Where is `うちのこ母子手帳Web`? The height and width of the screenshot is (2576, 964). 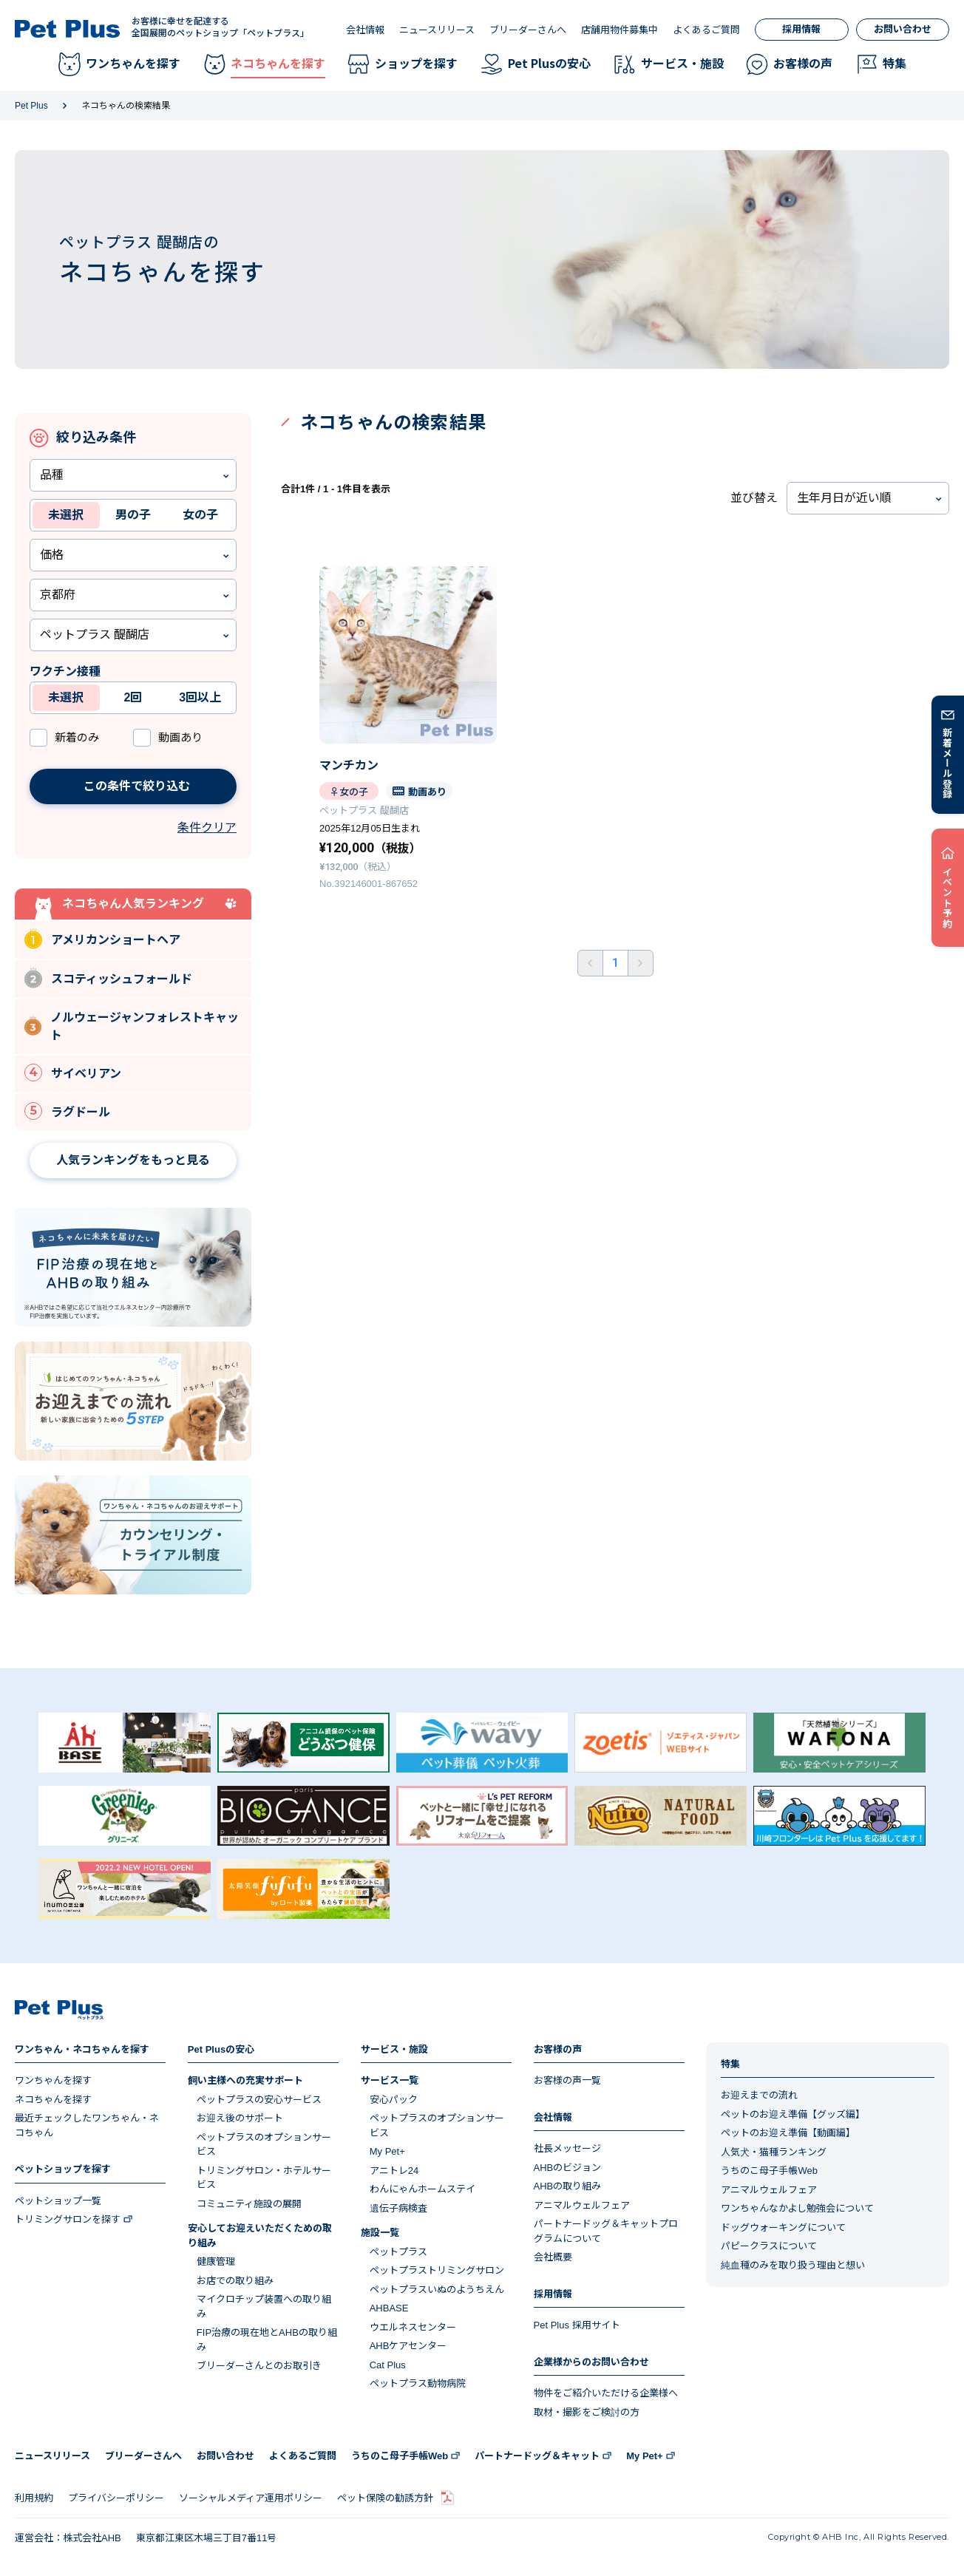 うちのこ母子手帳Web is located at coordinates (769, 2170).